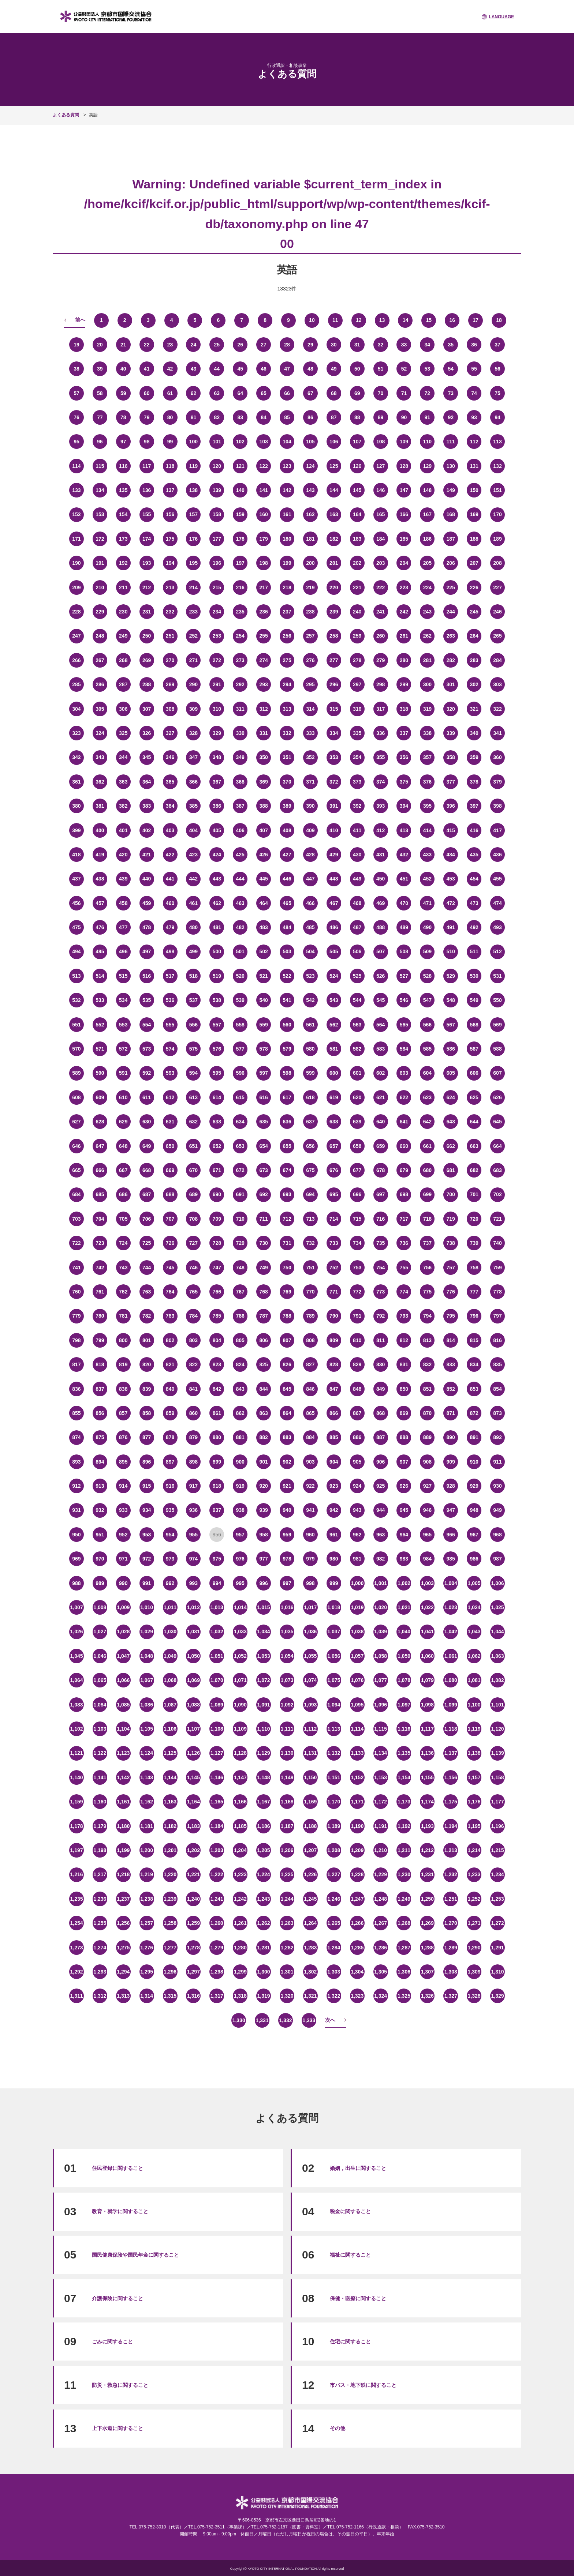  I want to click on 662, so click(451, 1146).